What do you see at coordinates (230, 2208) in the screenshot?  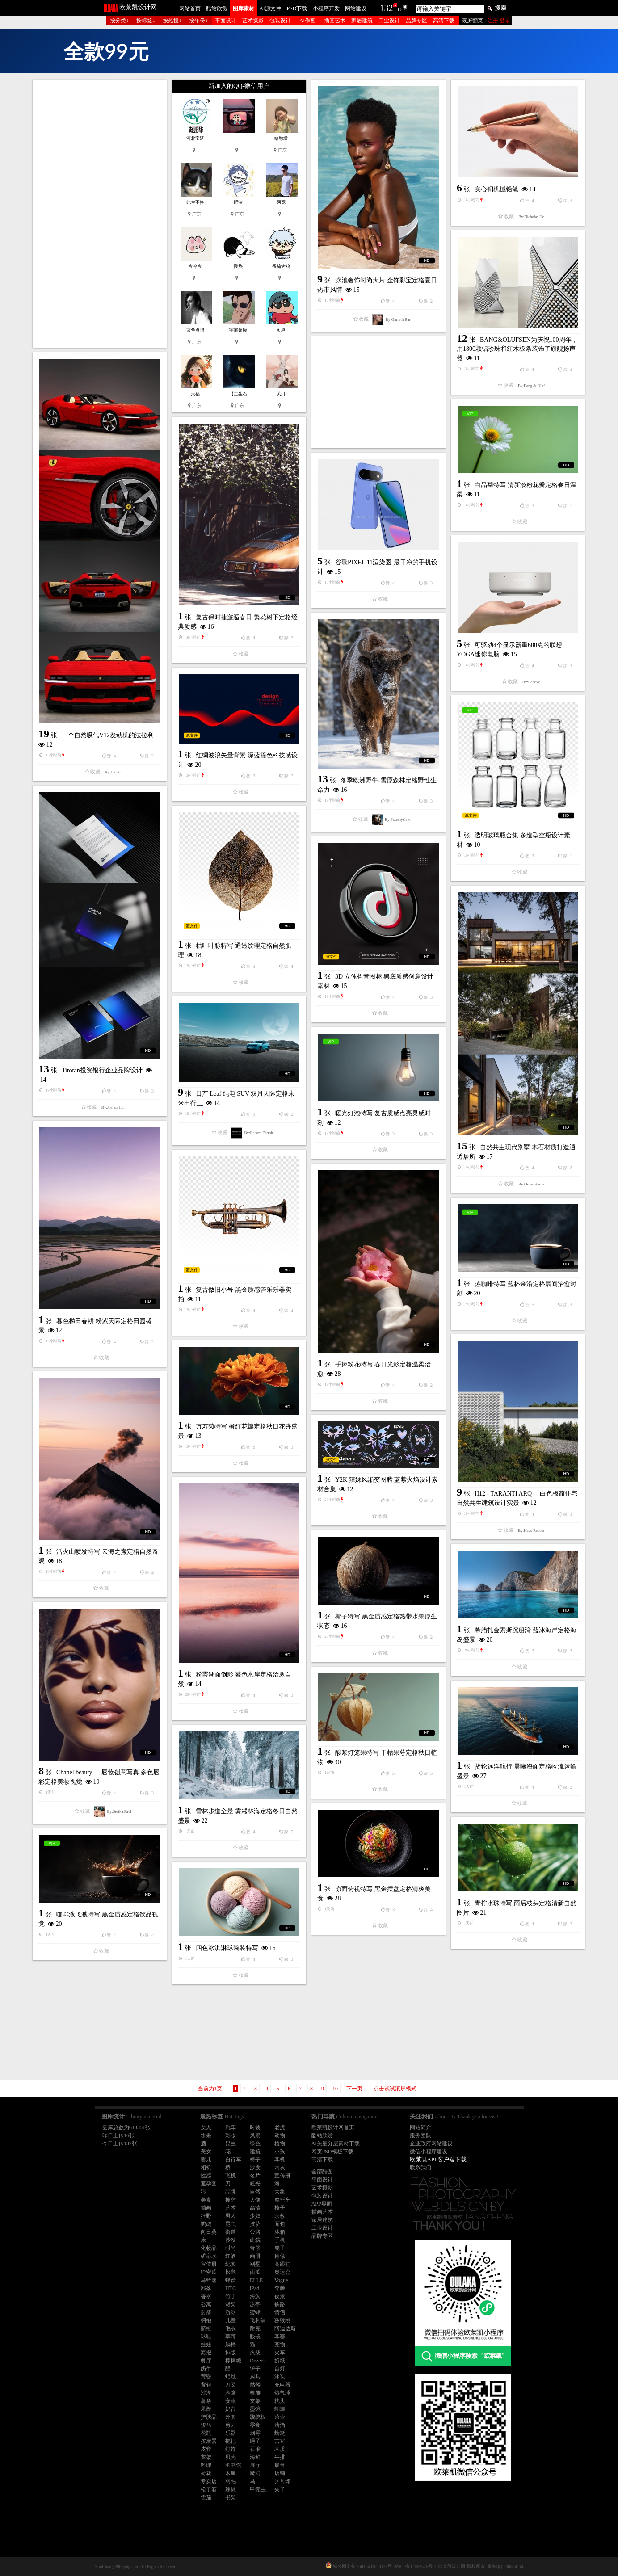 I see `艺术` at bounding box center [230, 2208].